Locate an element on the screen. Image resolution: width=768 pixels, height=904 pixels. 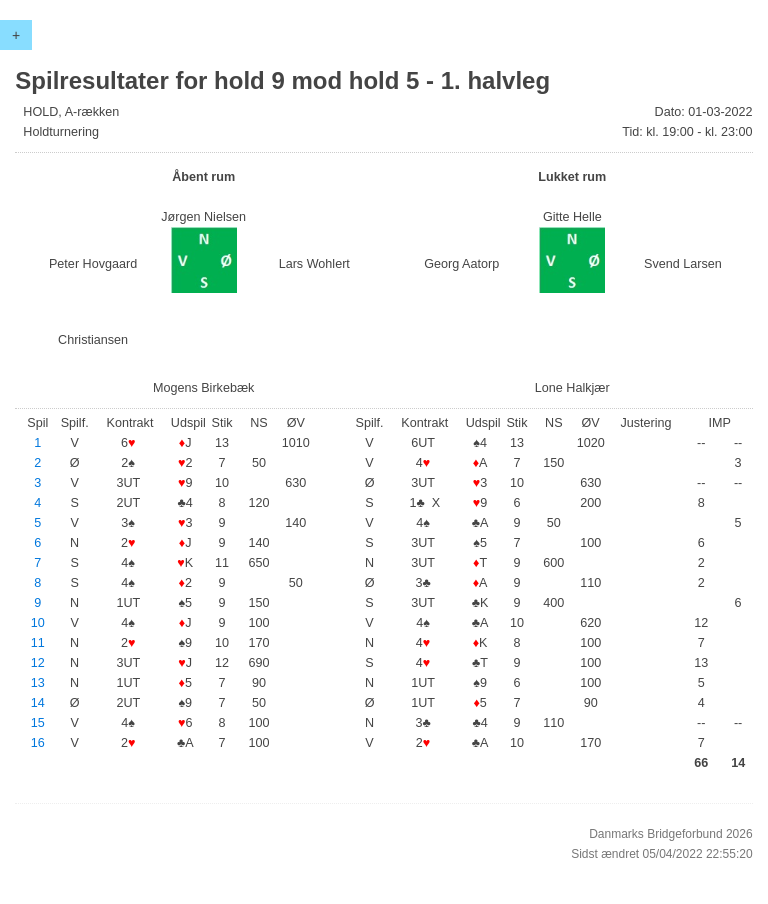
12 is located at coordinates (38, 663).